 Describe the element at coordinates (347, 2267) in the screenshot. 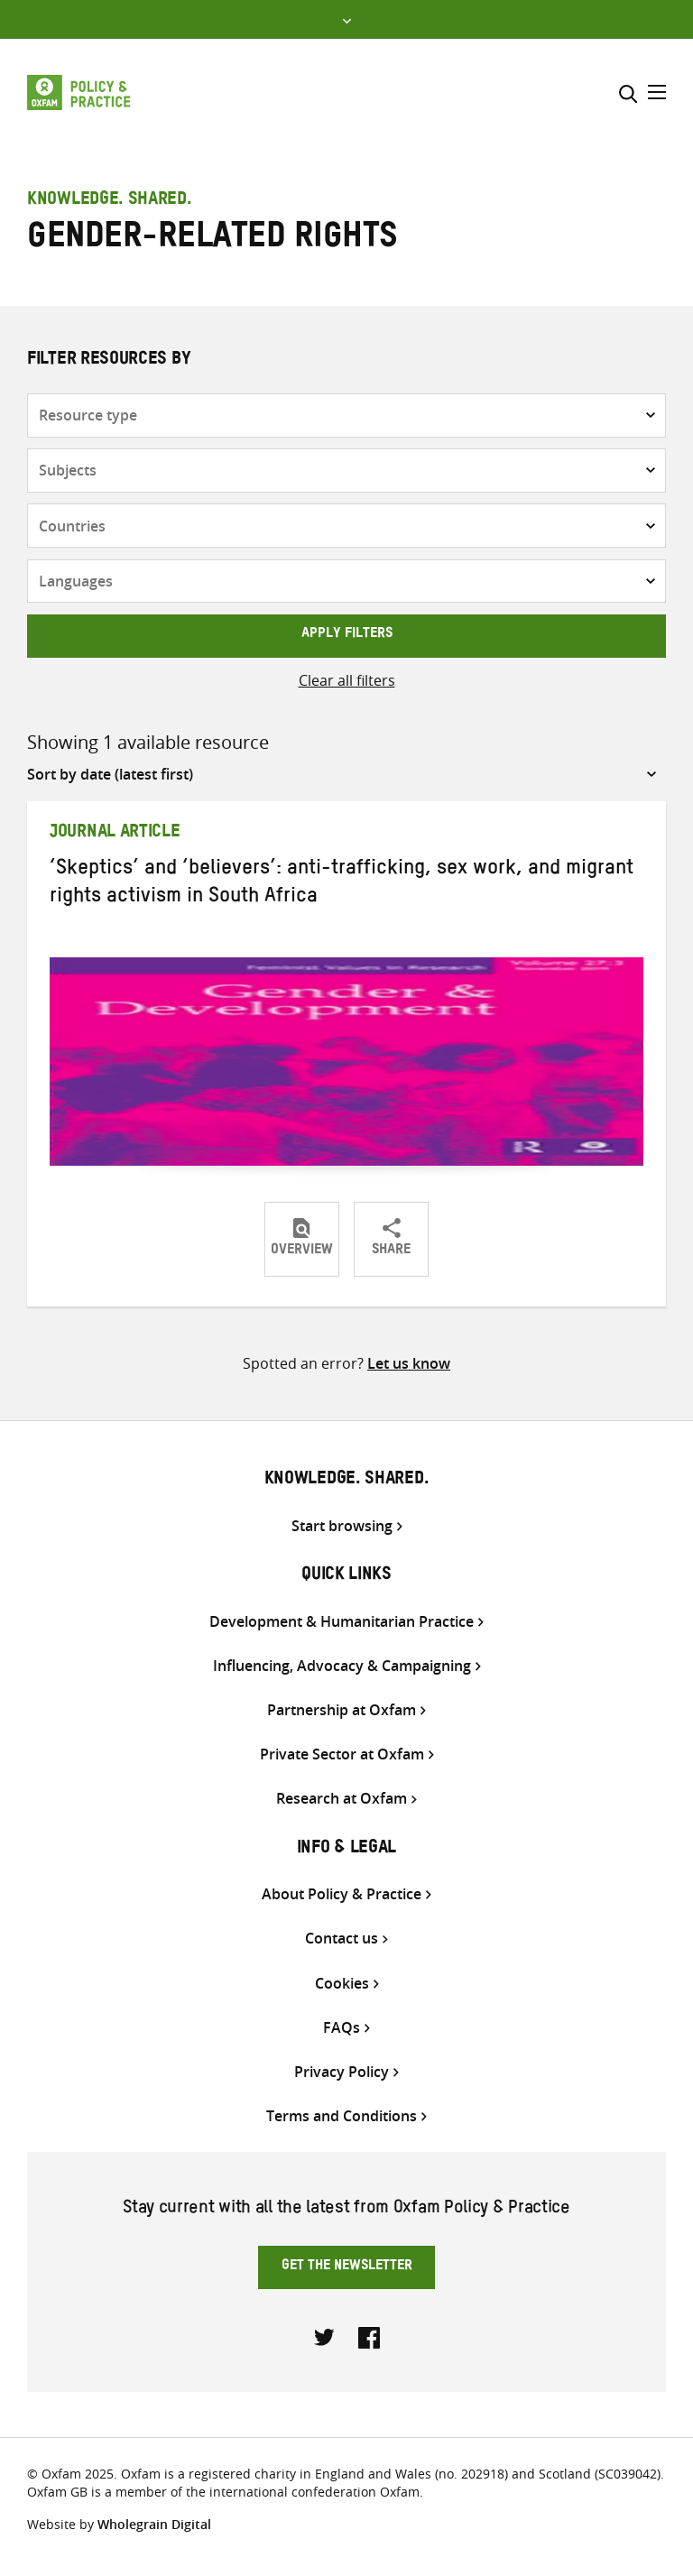

I see `Get the newsletter` at that location.